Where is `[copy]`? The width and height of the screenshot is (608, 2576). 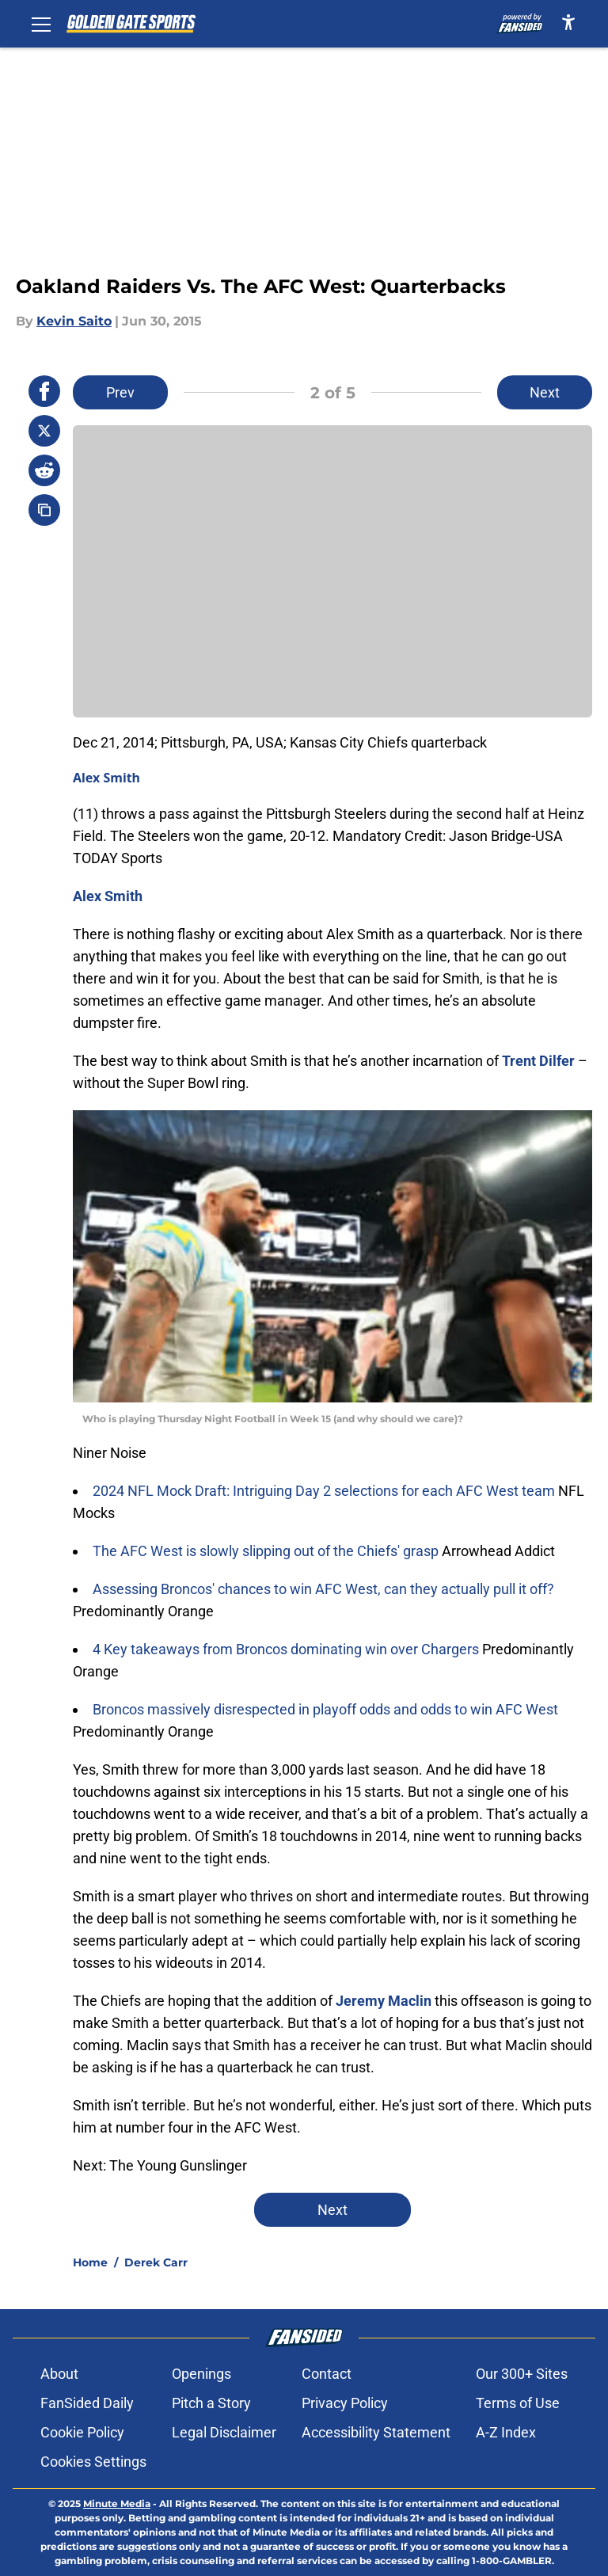
[copy] is located at coordinates (44, 510).